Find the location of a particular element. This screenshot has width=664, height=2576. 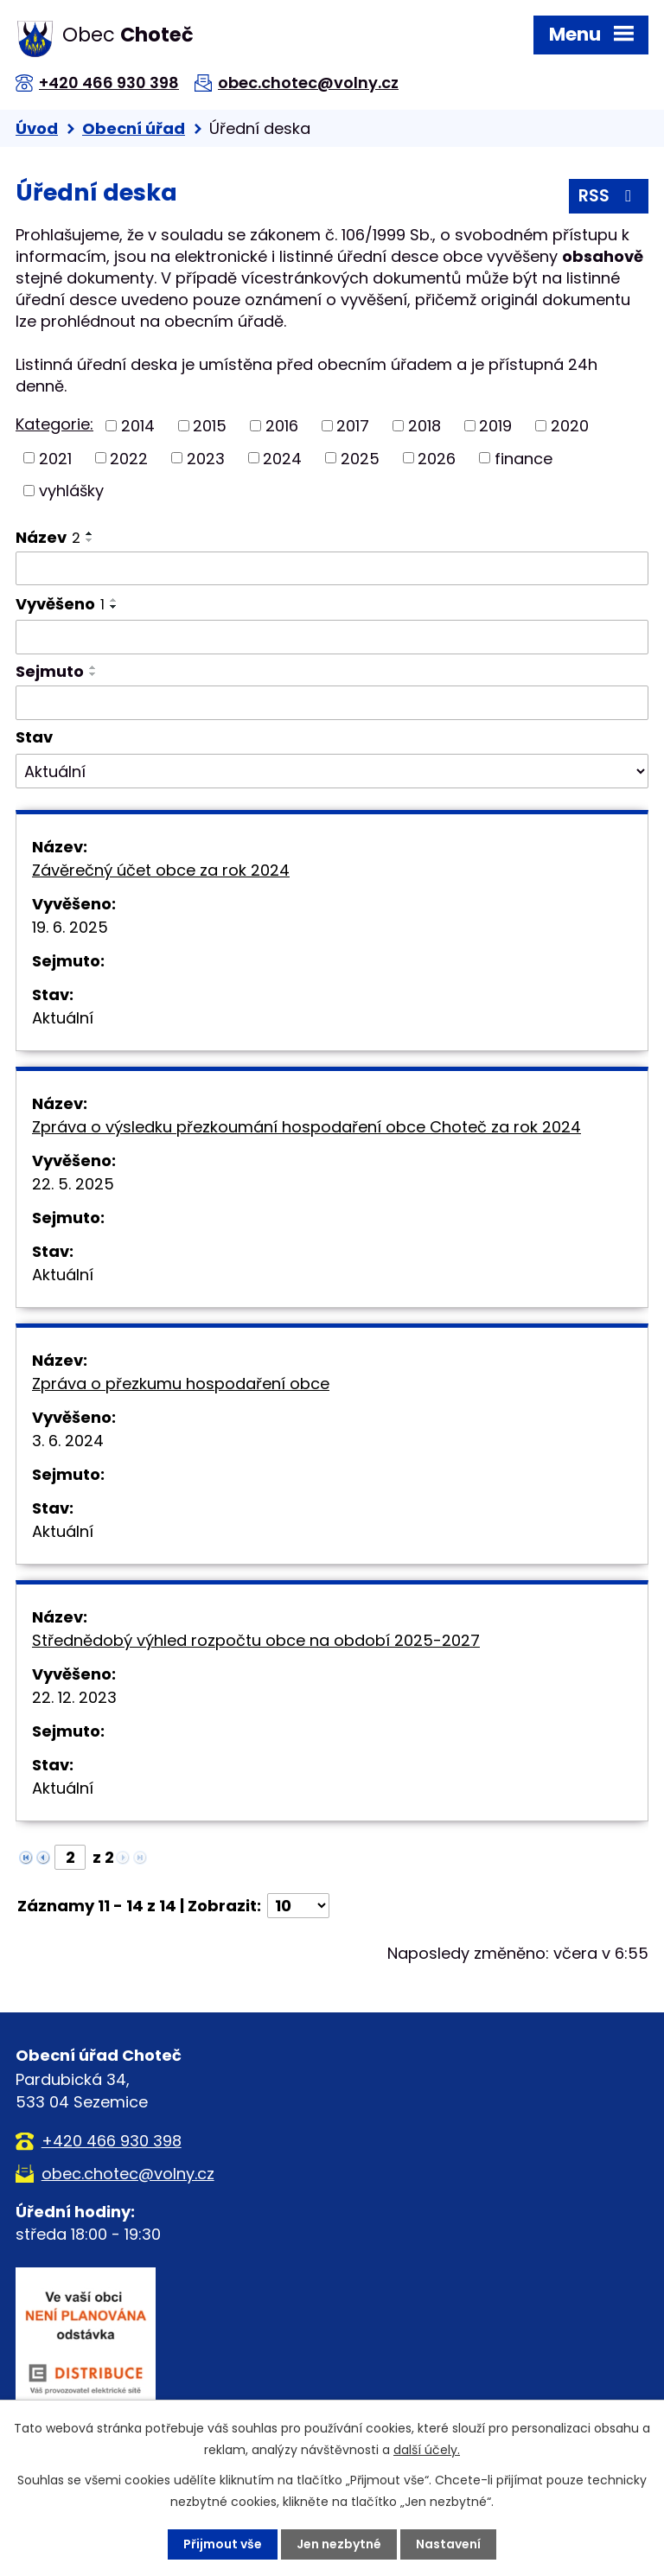

Aktuální is located at coordinates (62, 1018).